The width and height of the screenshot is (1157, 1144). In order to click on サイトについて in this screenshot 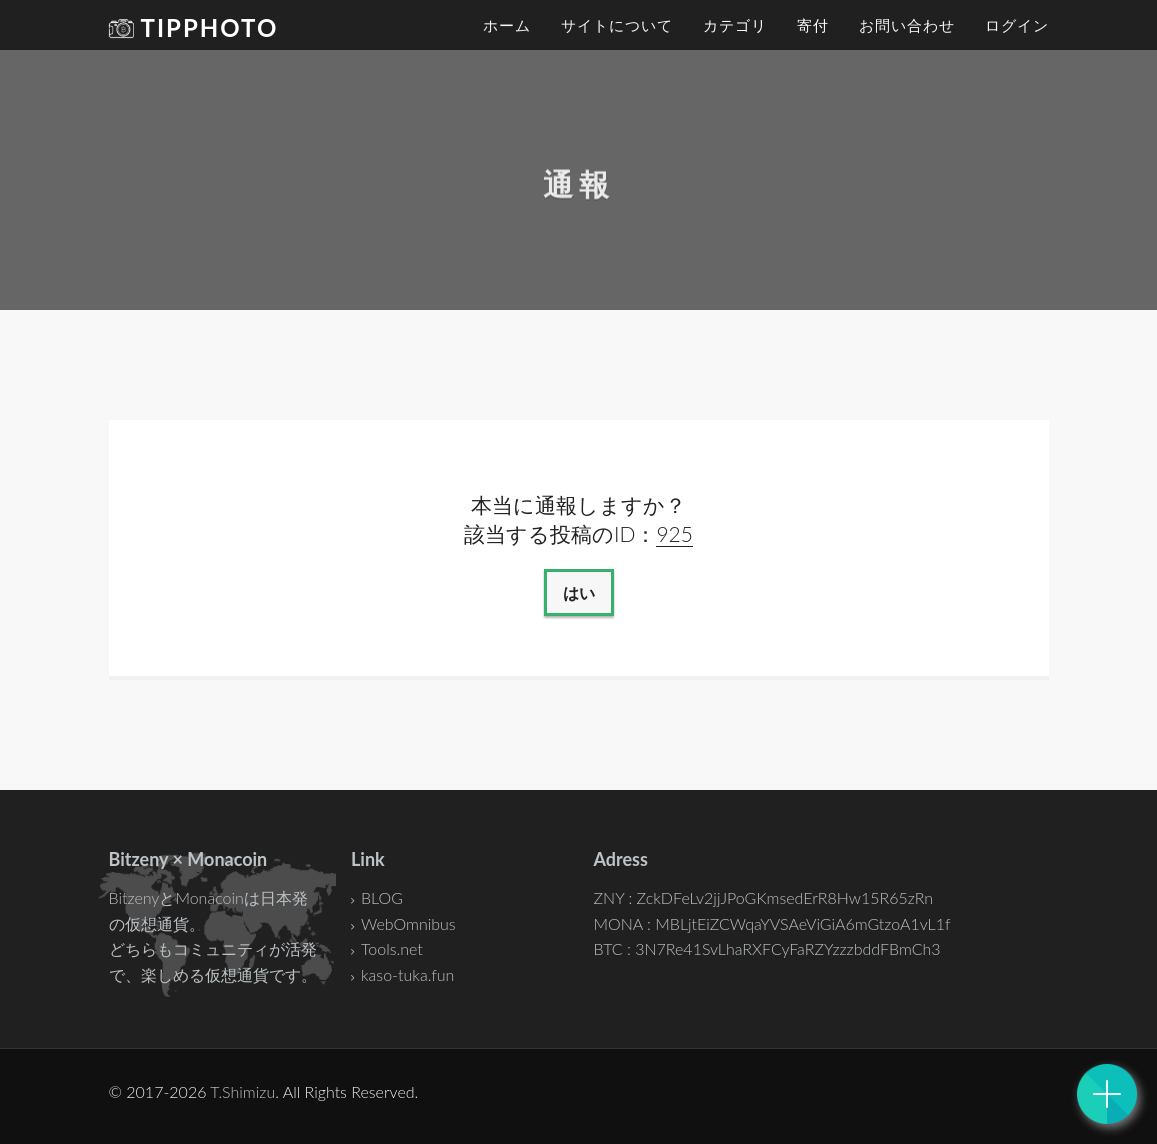, I will do `click(617, 25)`.